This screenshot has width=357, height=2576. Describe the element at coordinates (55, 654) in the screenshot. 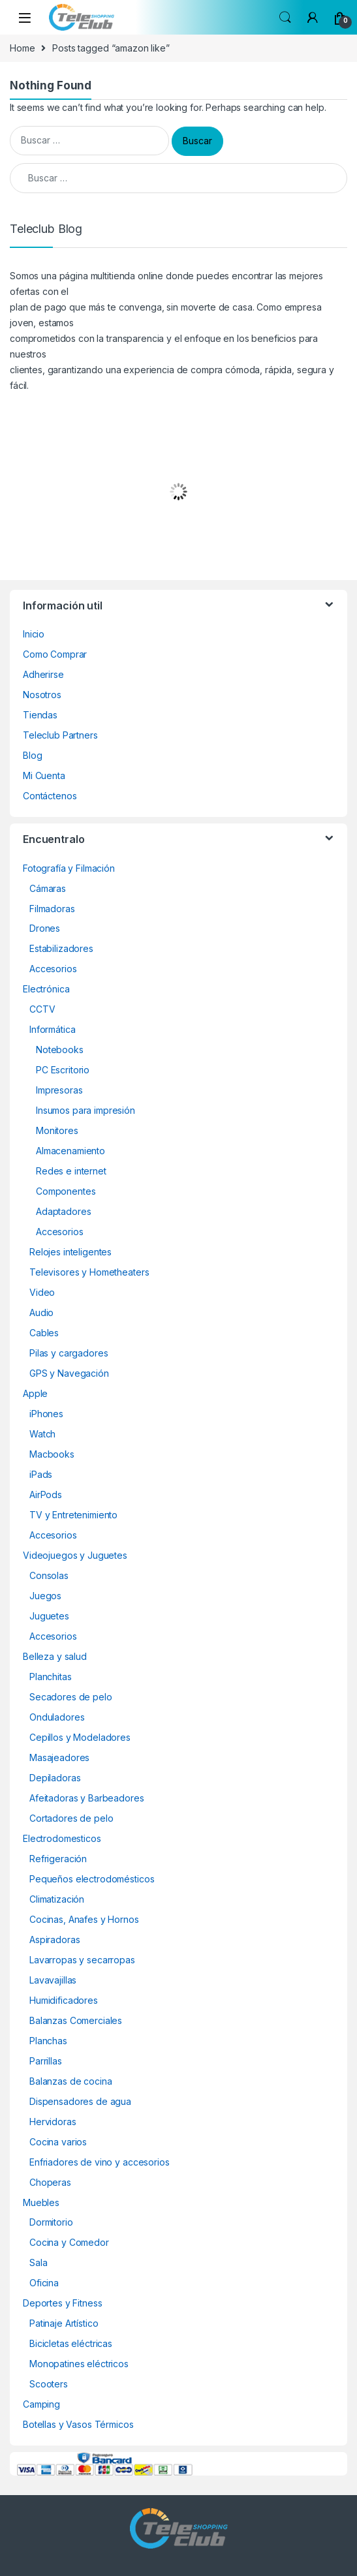

I see `Como Comprar` at that location.